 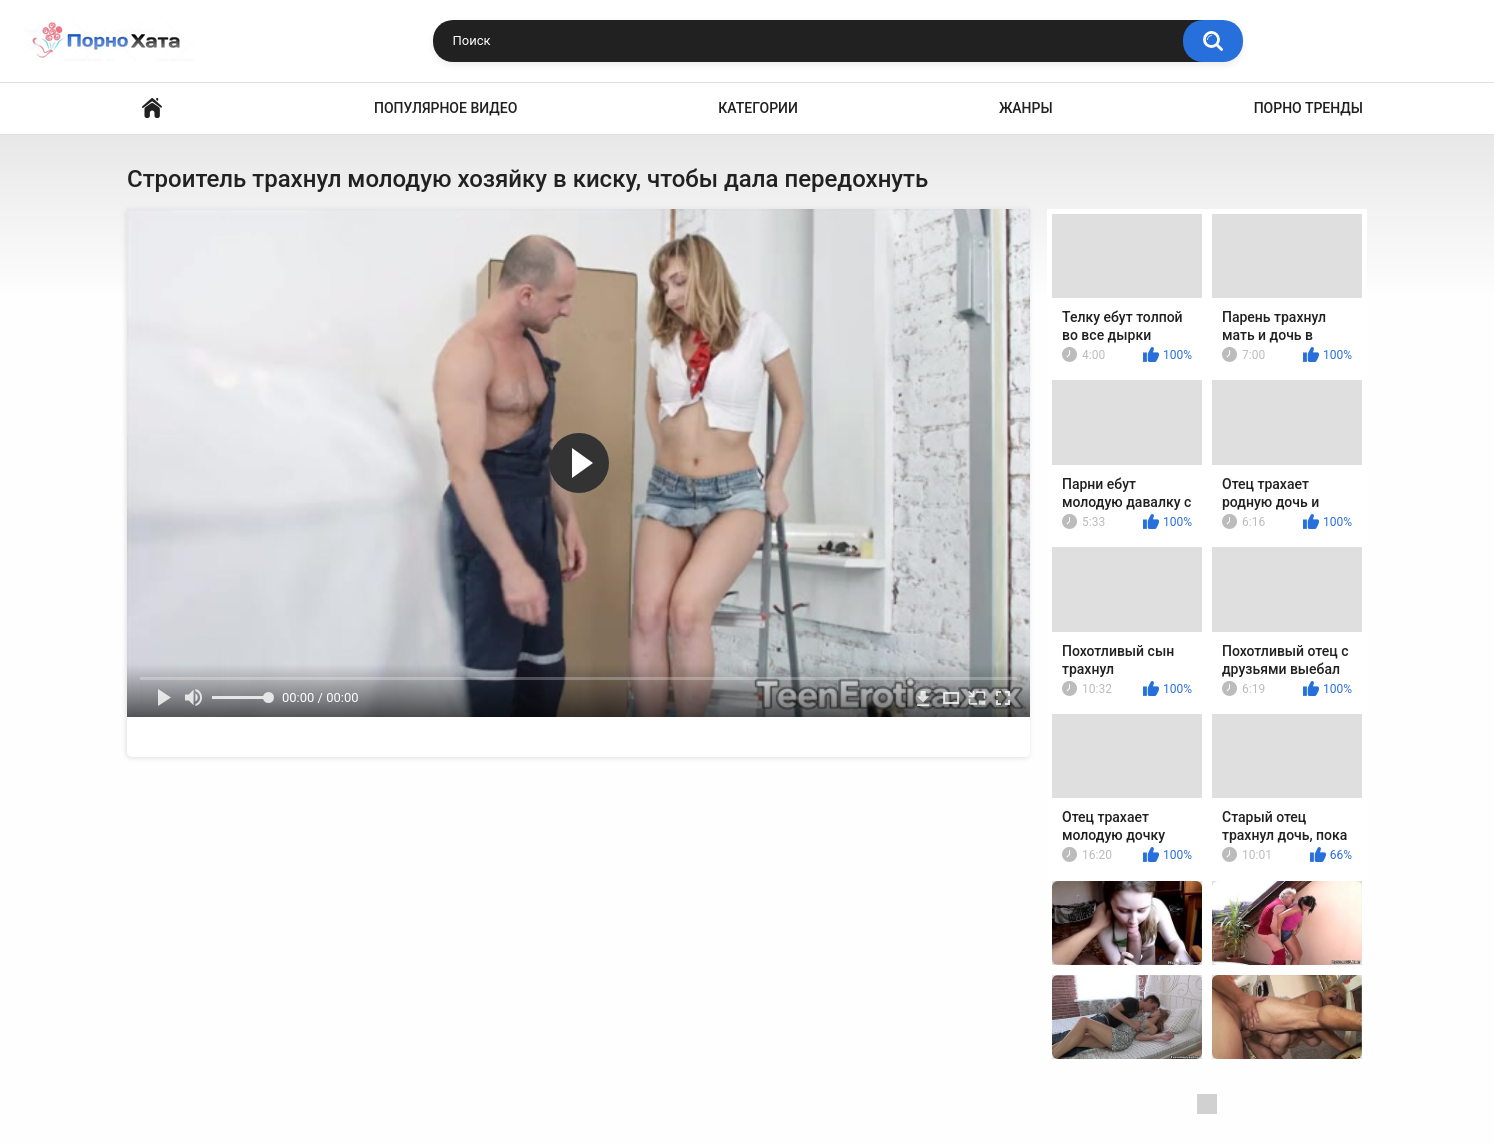 I want to click on Категории, so click(x=758, y=108).